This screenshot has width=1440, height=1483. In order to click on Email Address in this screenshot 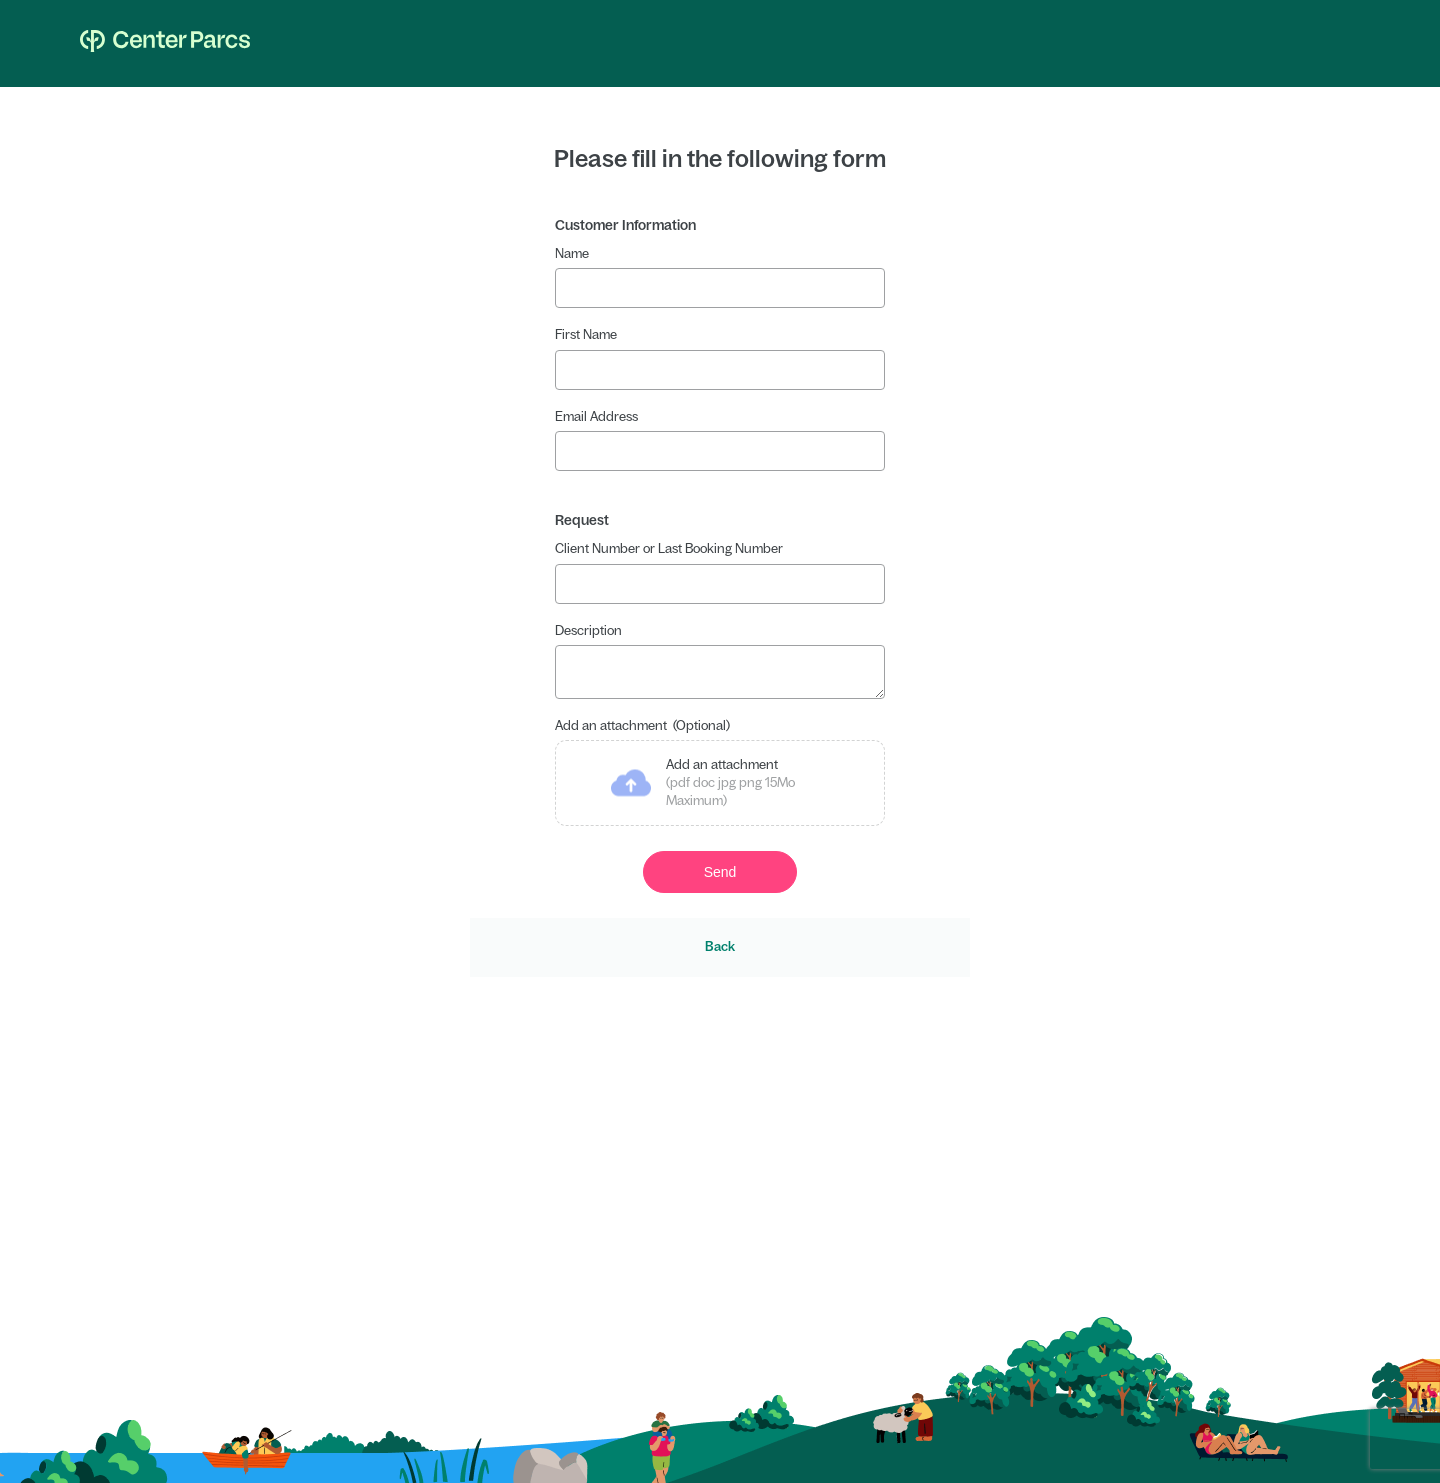, I will do `click(596, 416)`.